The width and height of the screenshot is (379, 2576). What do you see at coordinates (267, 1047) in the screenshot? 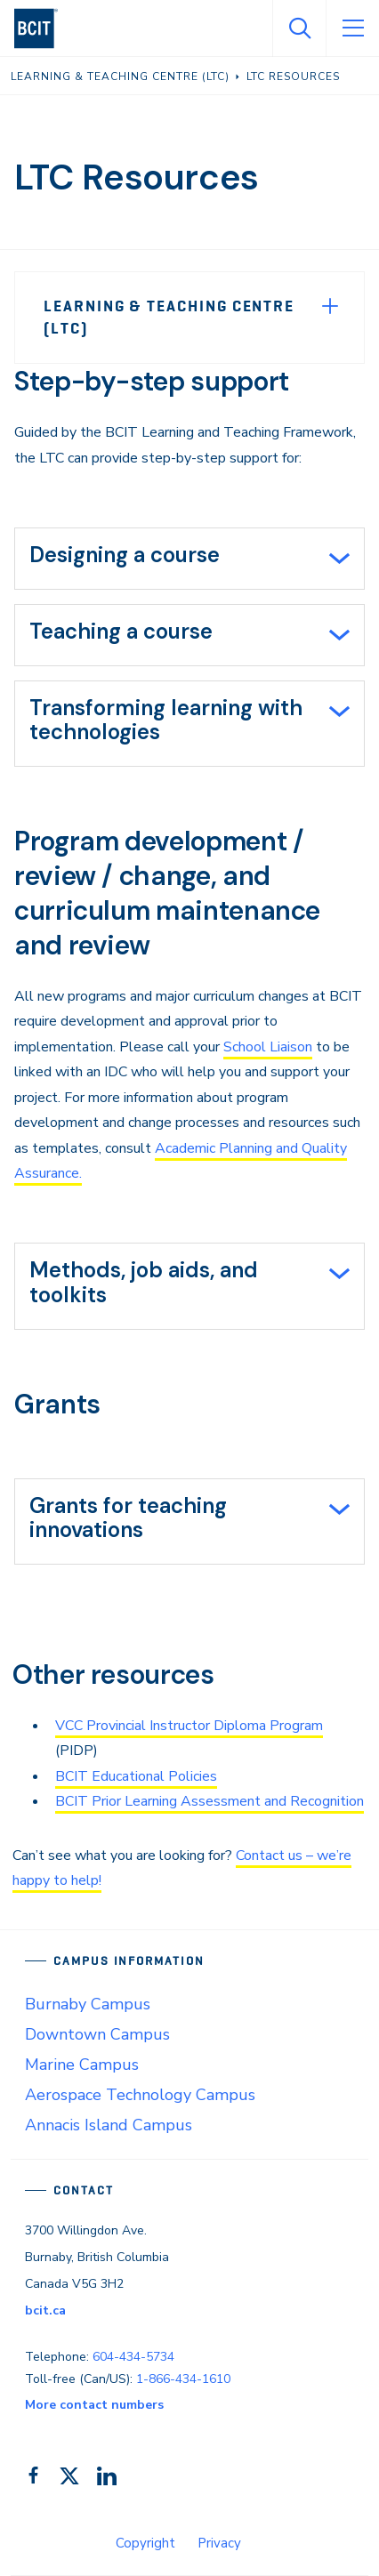
I see `School Liaison` at bounding box center [267, 1047].